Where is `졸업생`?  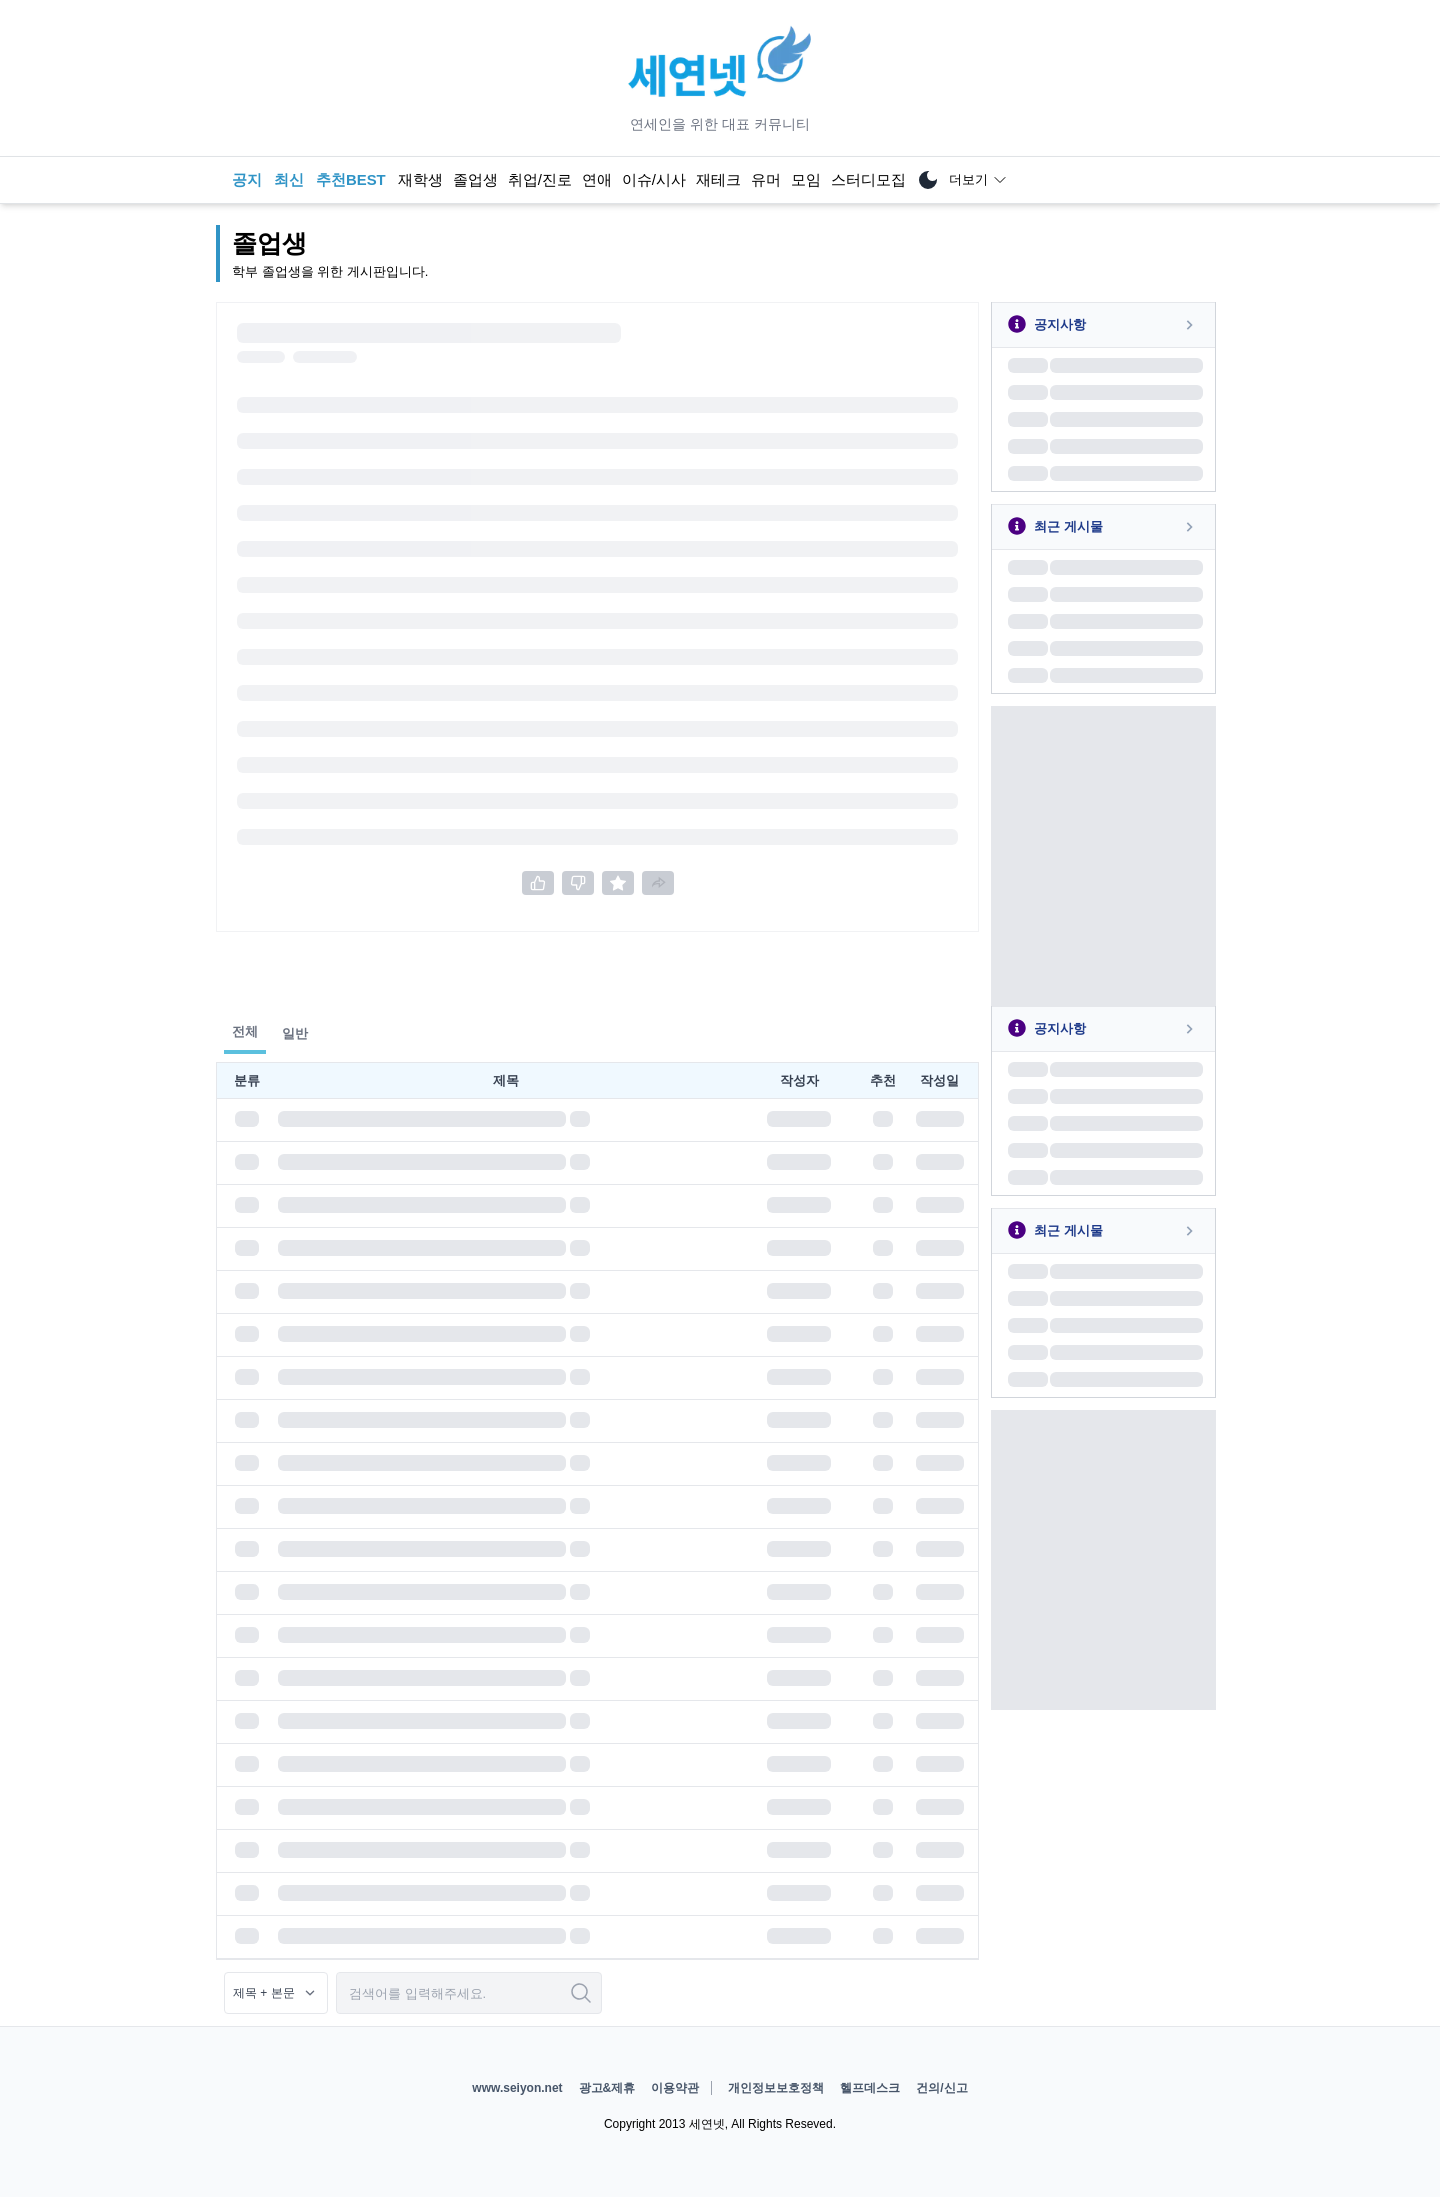 졸업생 is located at coordinates (475, 180).